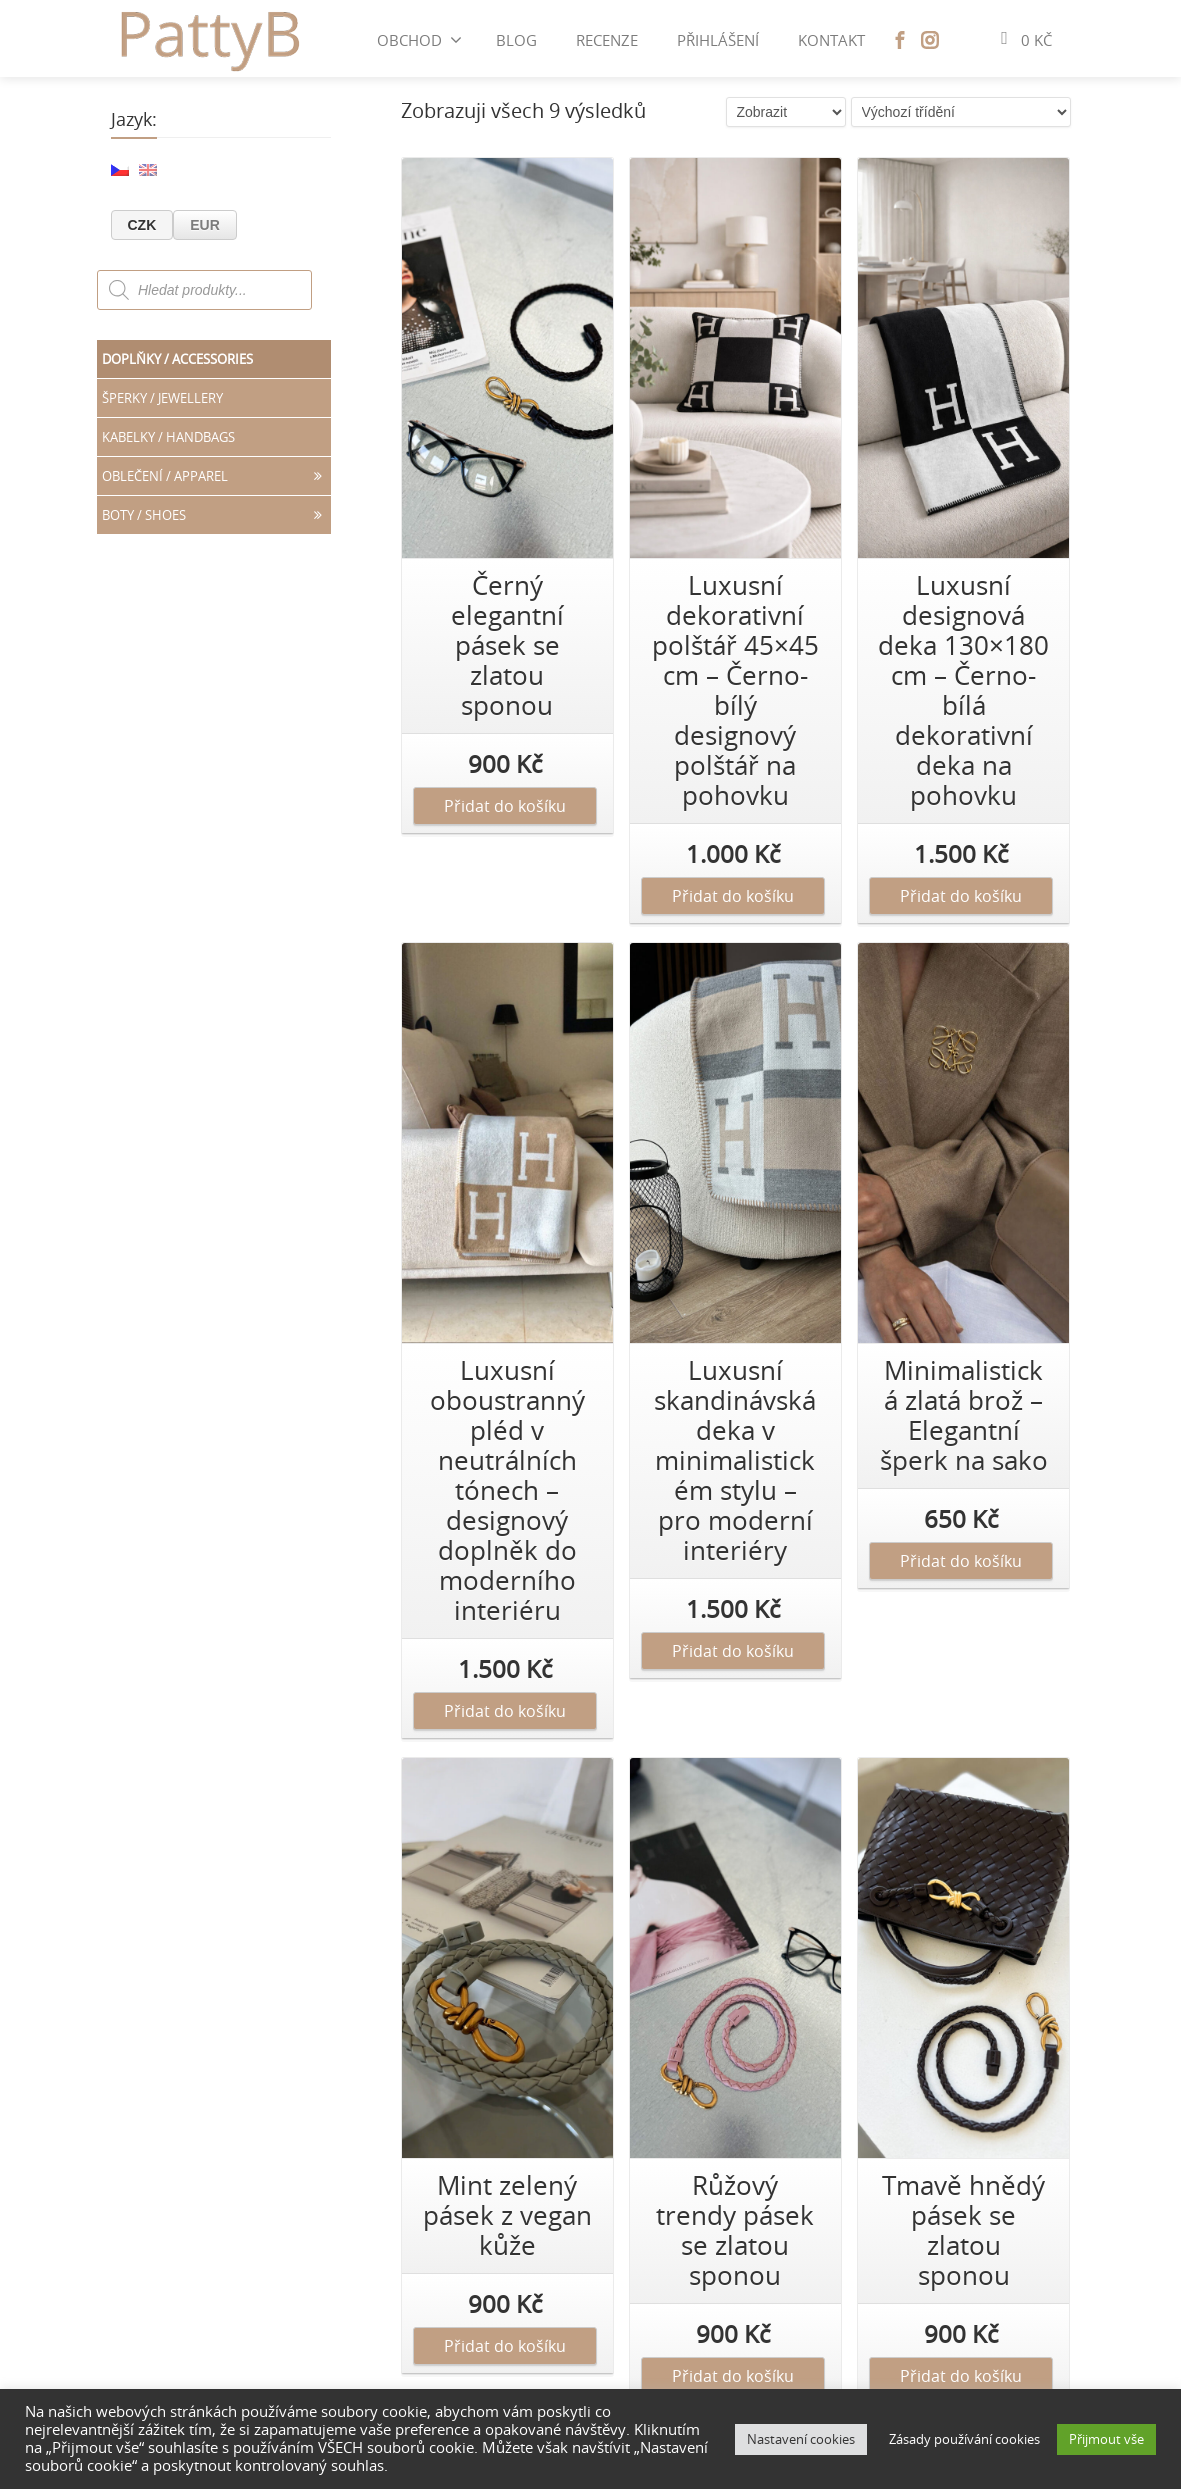  What do you see at coordinates (718, 40) in the screenshot?
I see `Přihlášení` at bounding box center [718, 40].